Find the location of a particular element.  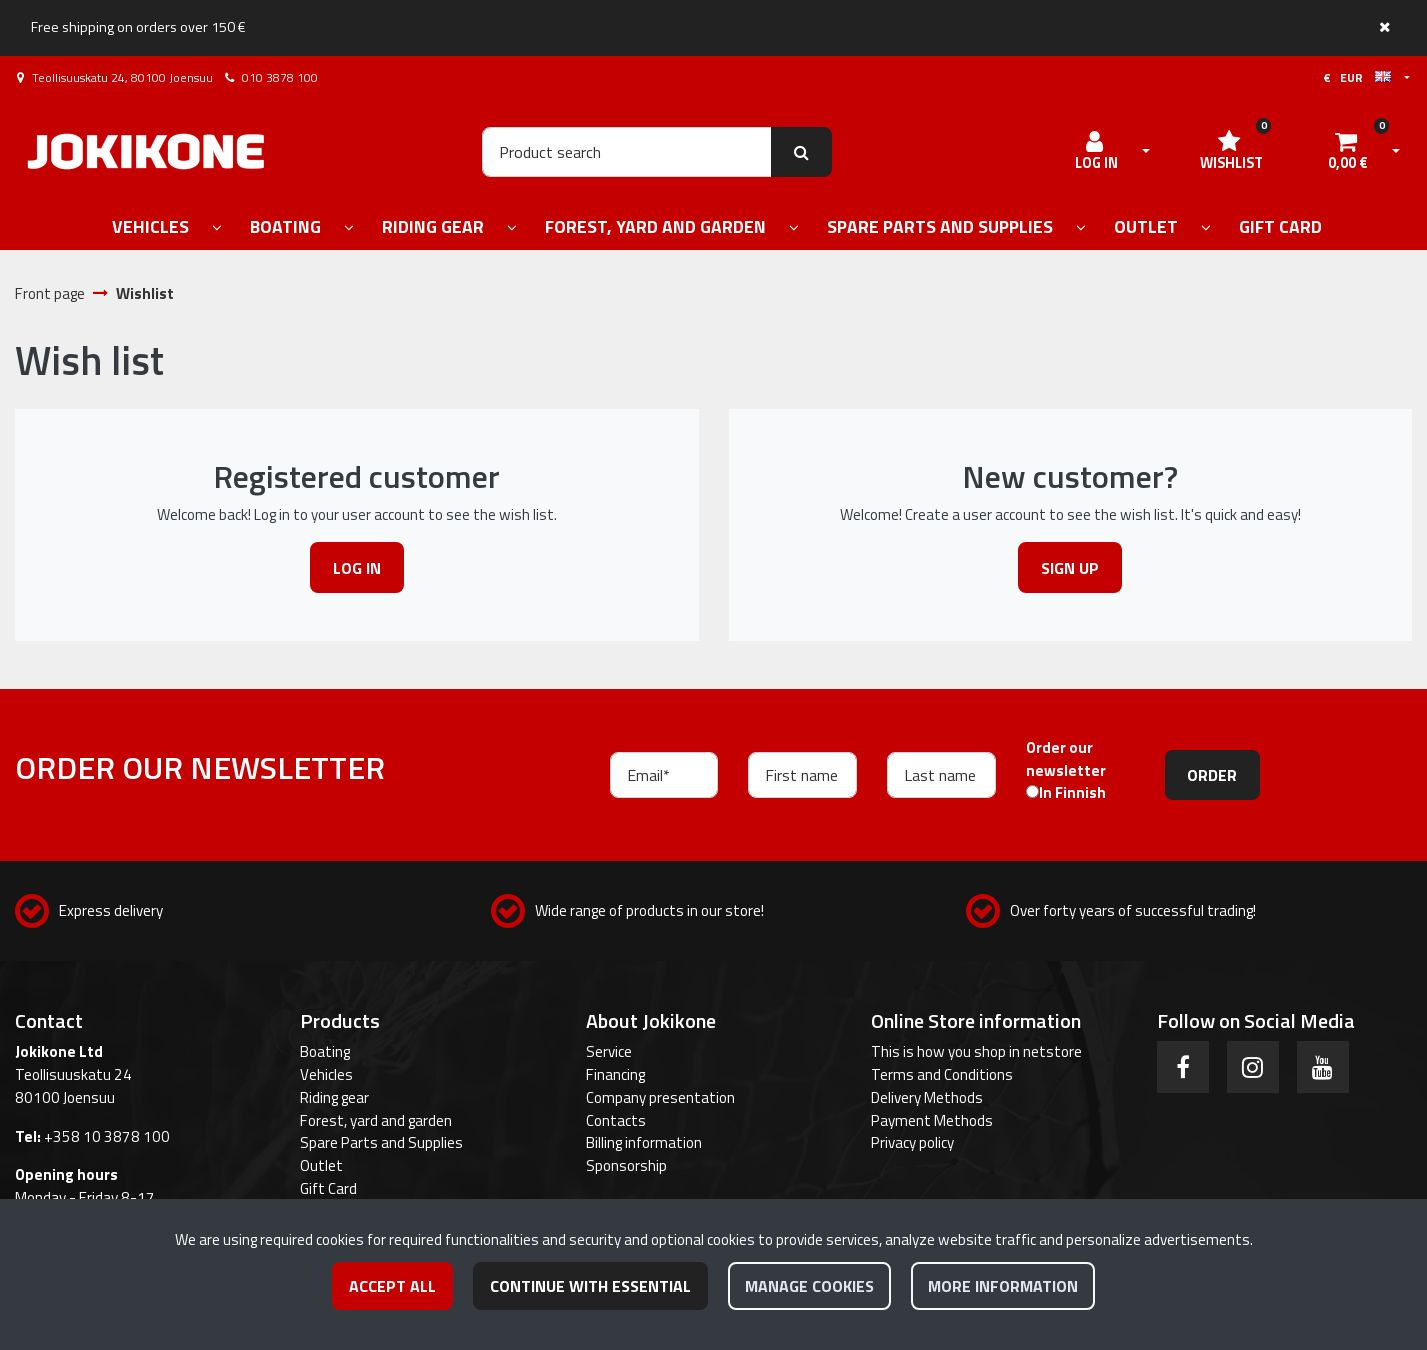

Spare Parts and Supplies is located at coordinates (381, 1142).